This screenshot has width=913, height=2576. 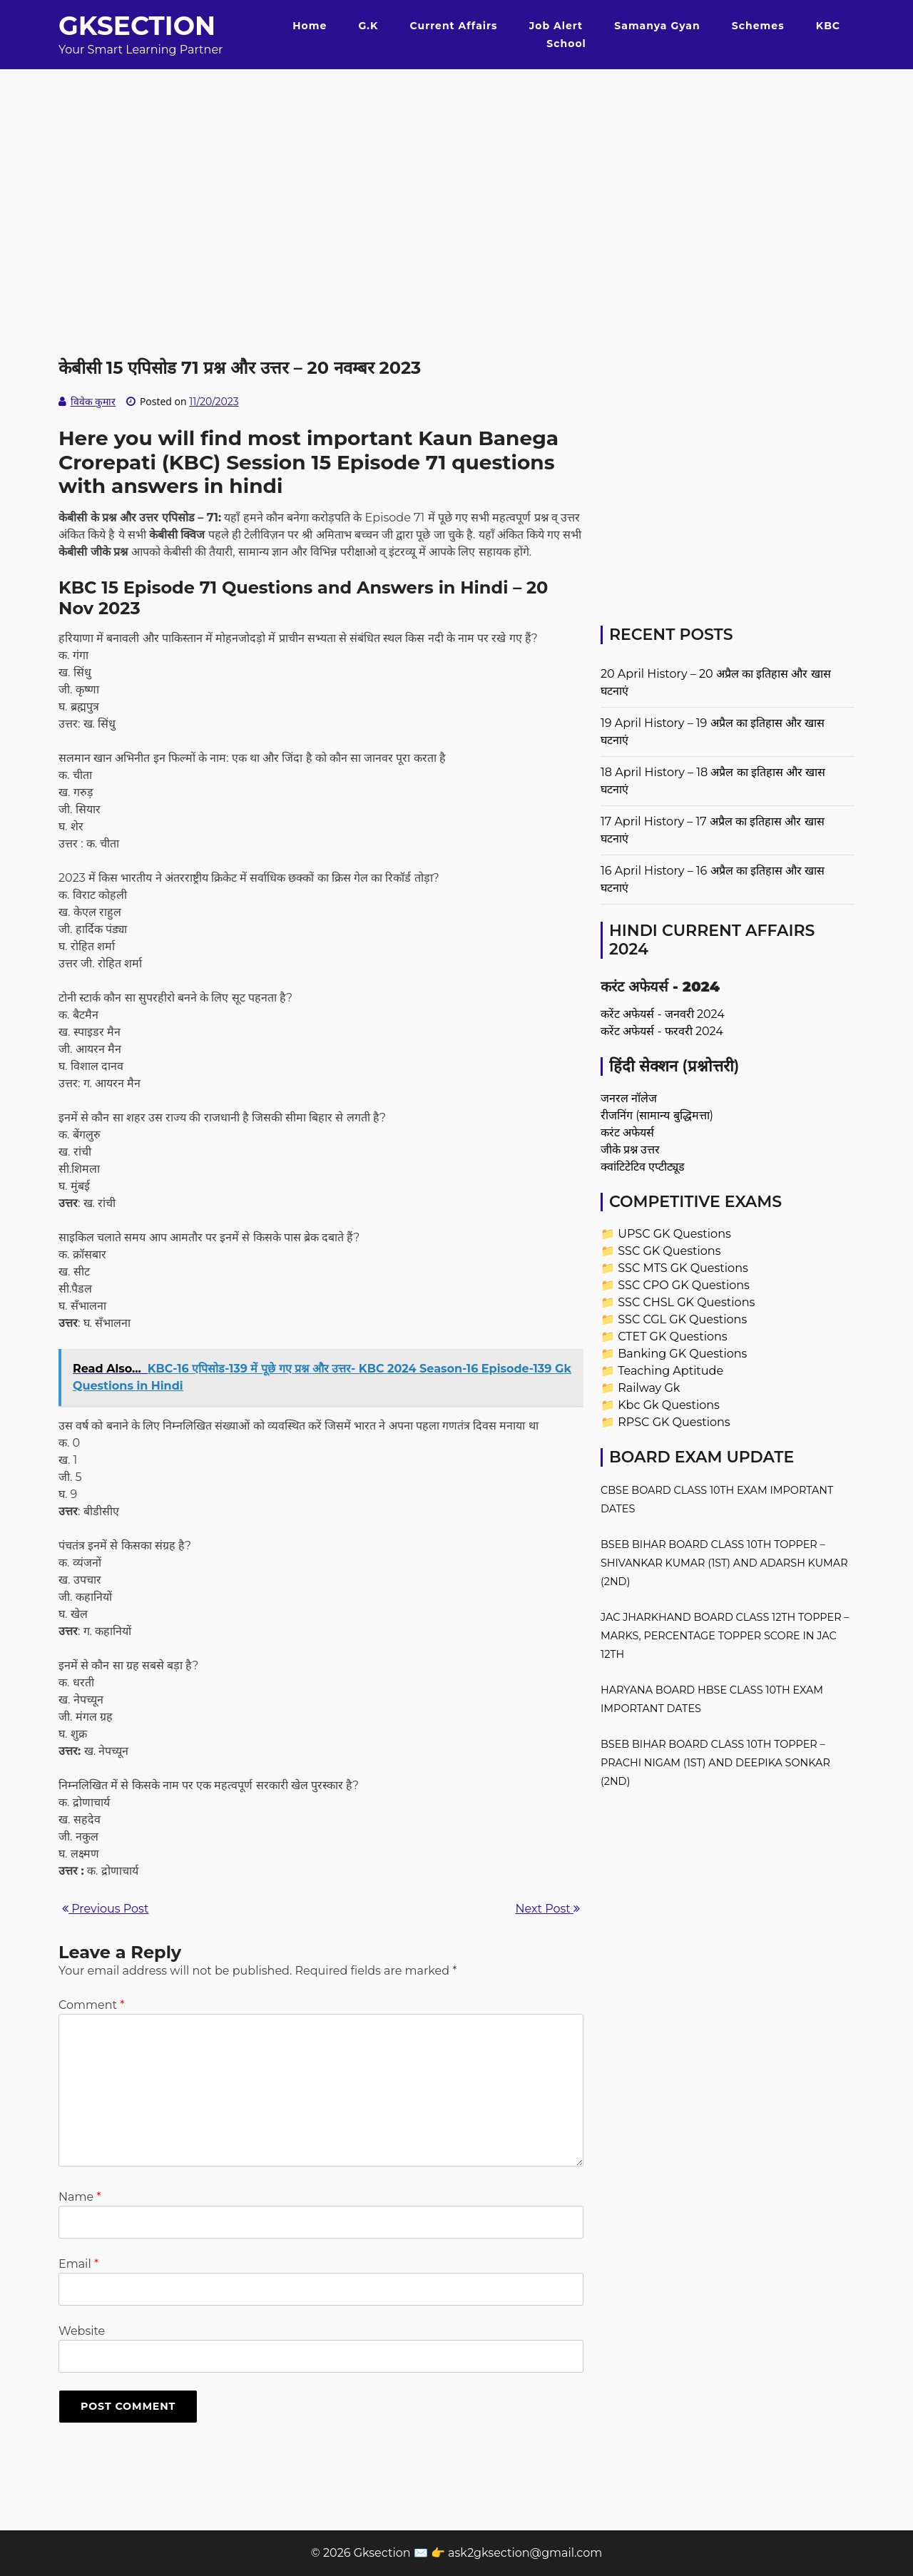 I want to click on [Advertisement], so click(x=456, y=169).